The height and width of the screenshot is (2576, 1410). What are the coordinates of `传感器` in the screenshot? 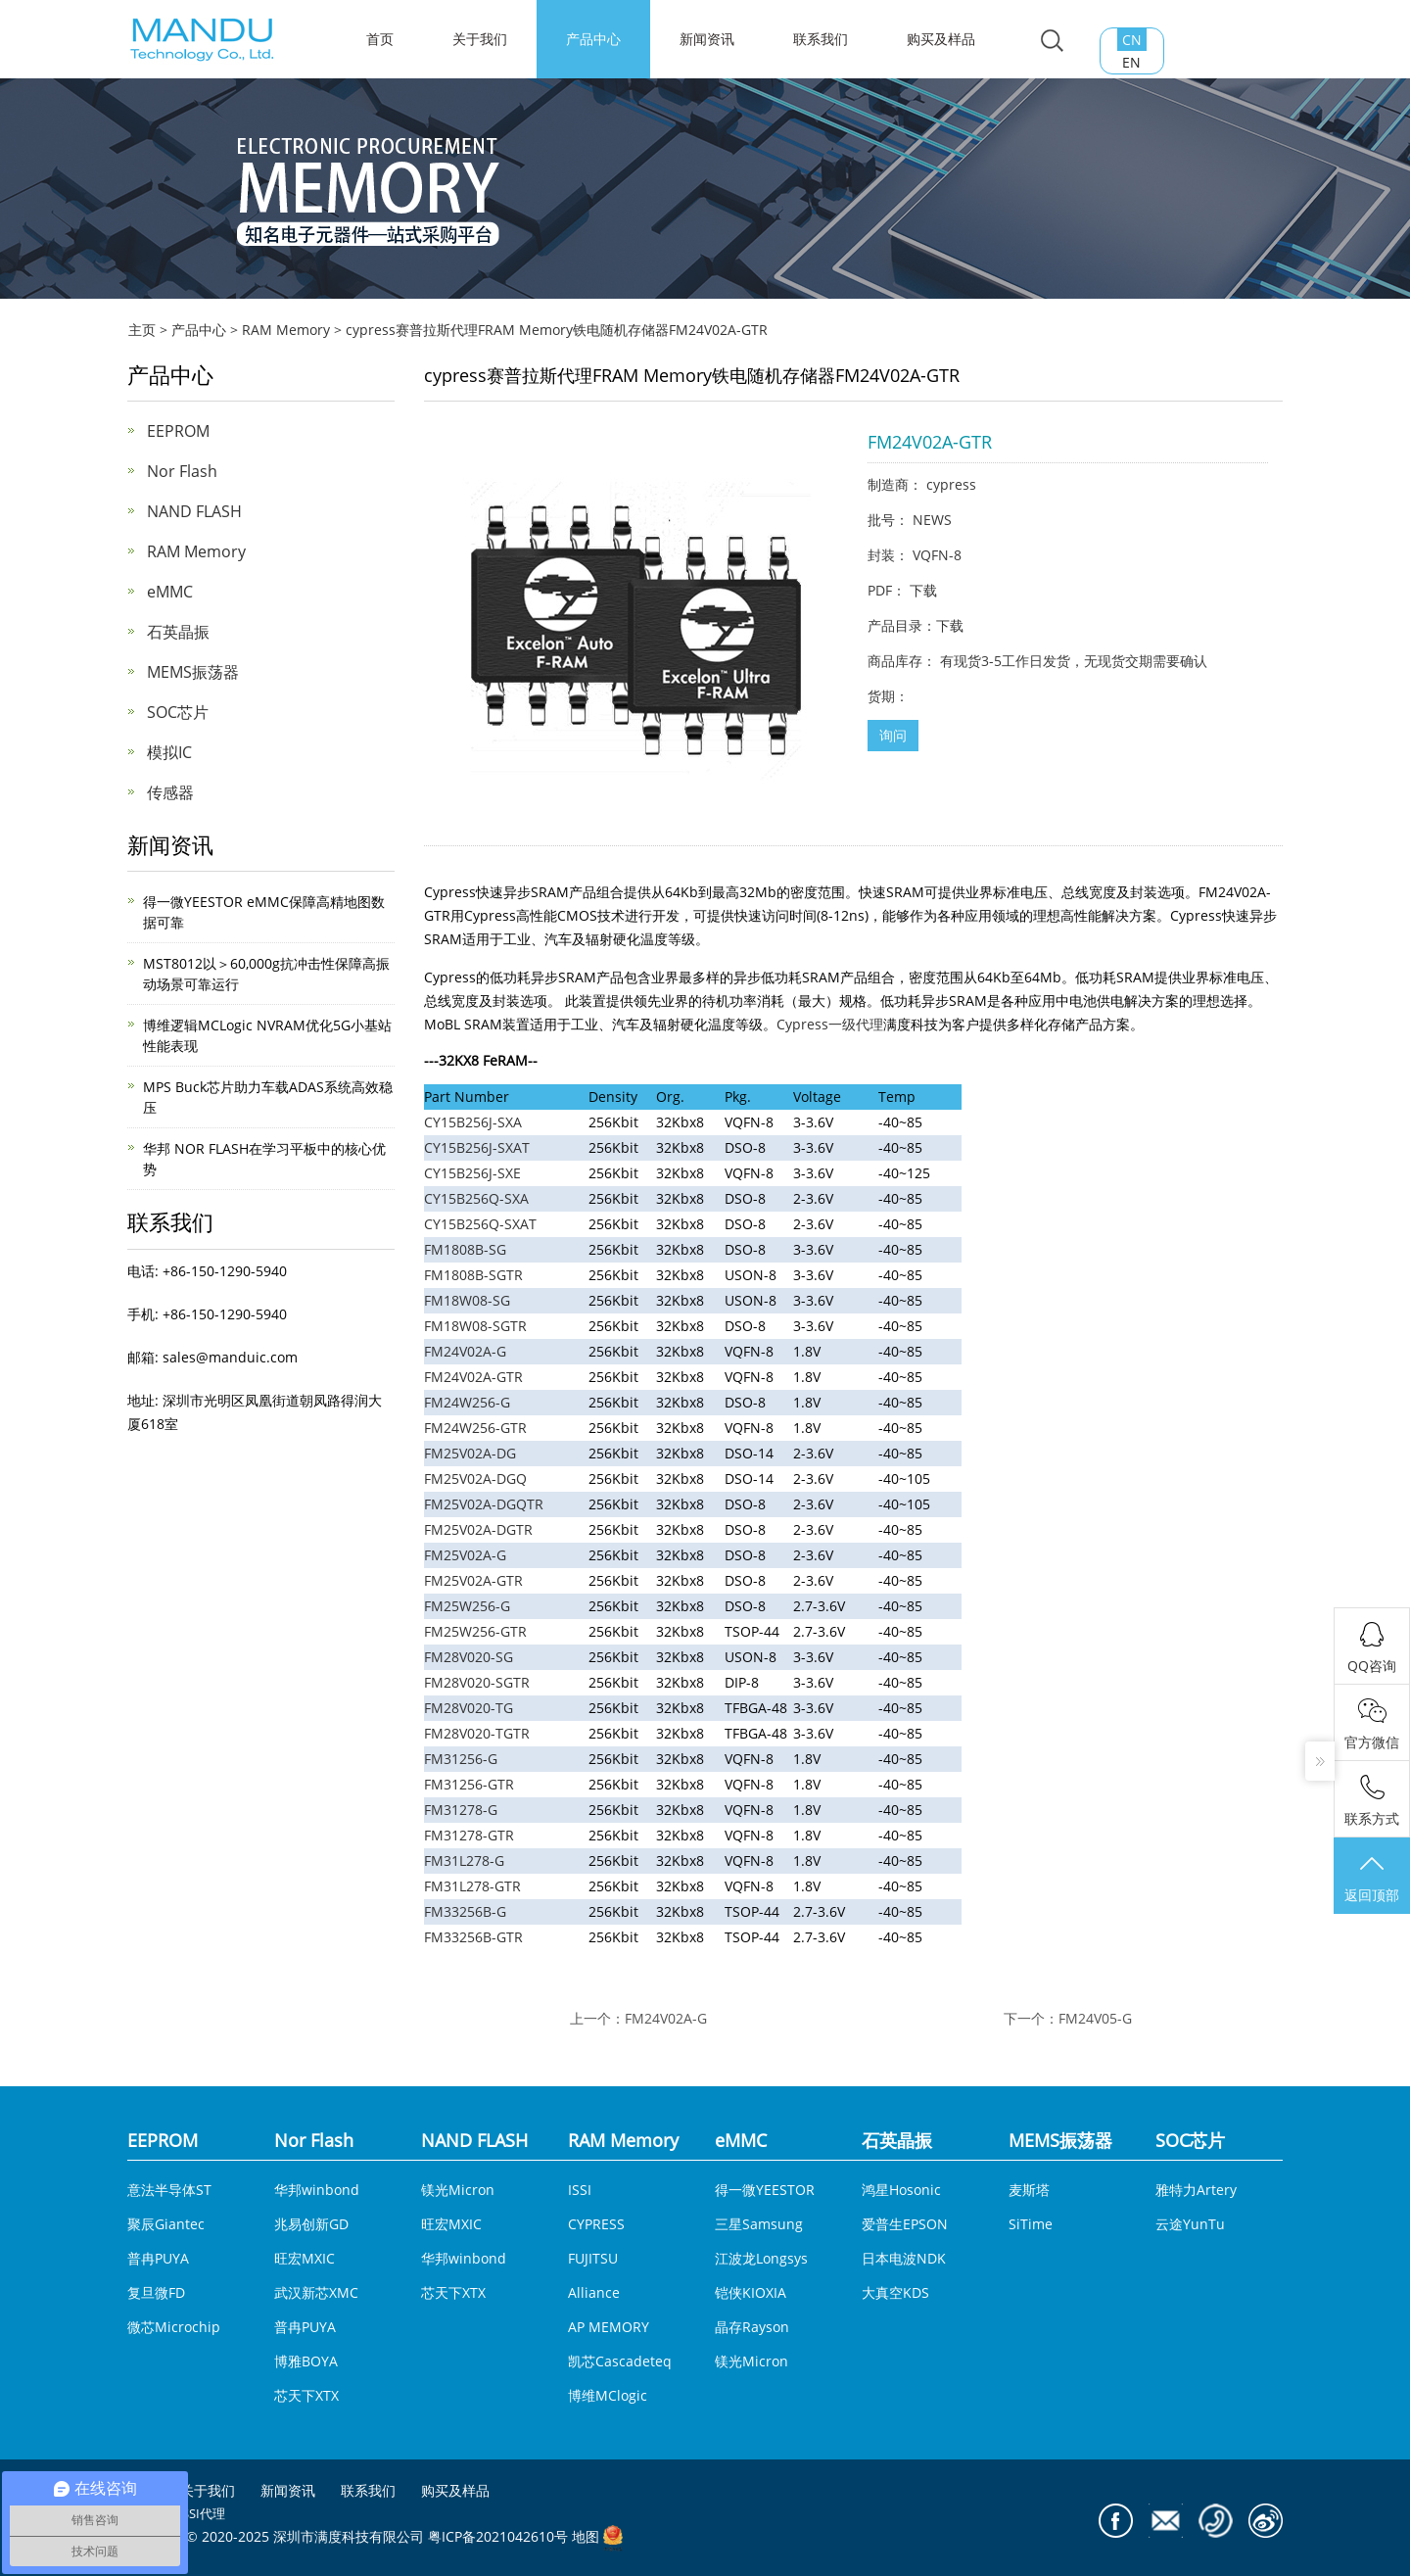 It's located at (170, 792).